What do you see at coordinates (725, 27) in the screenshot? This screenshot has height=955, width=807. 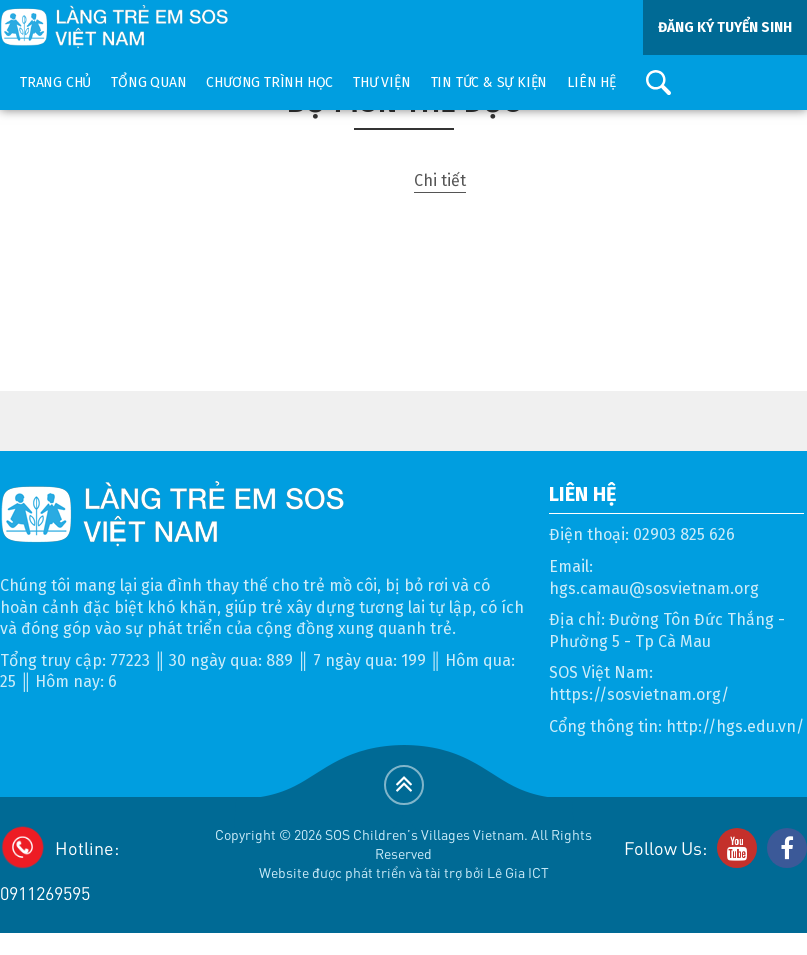 I see `ĐĂNG KÝ TUYỂN SINH` at bounding box center [725, 27].